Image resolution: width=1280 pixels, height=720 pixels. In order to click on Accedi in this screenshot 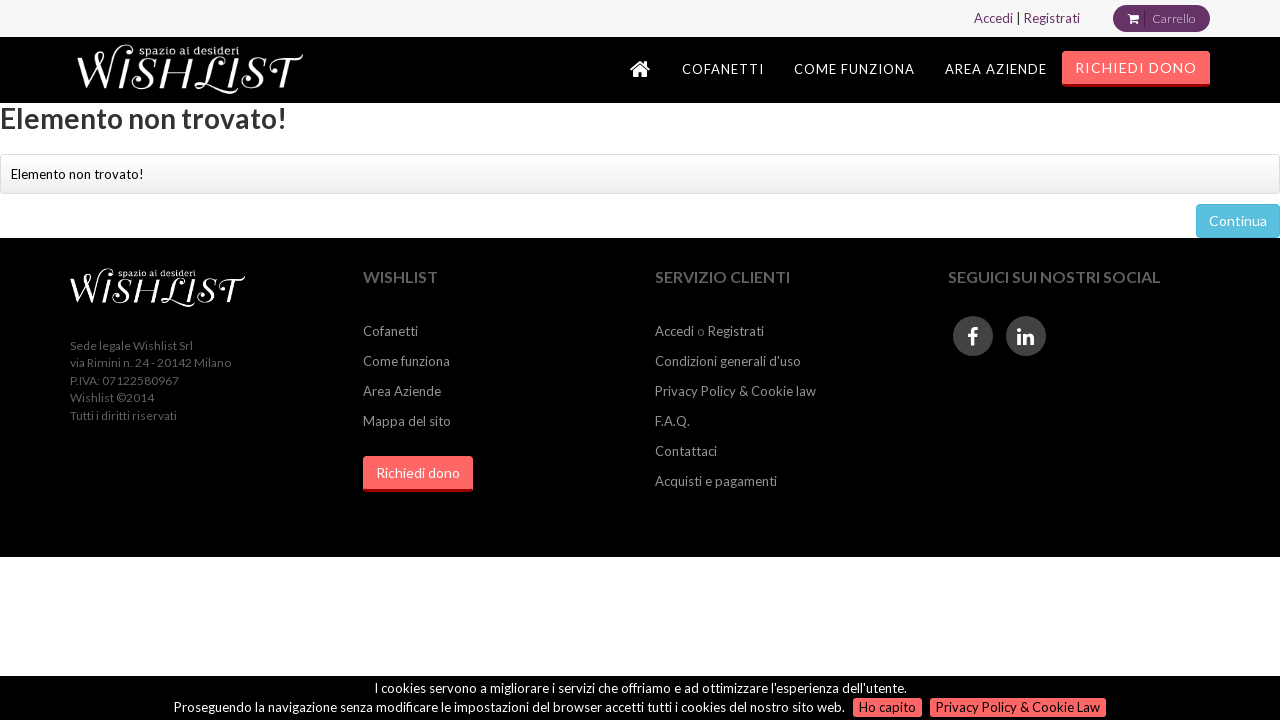, I will do `click(993, 18)`.